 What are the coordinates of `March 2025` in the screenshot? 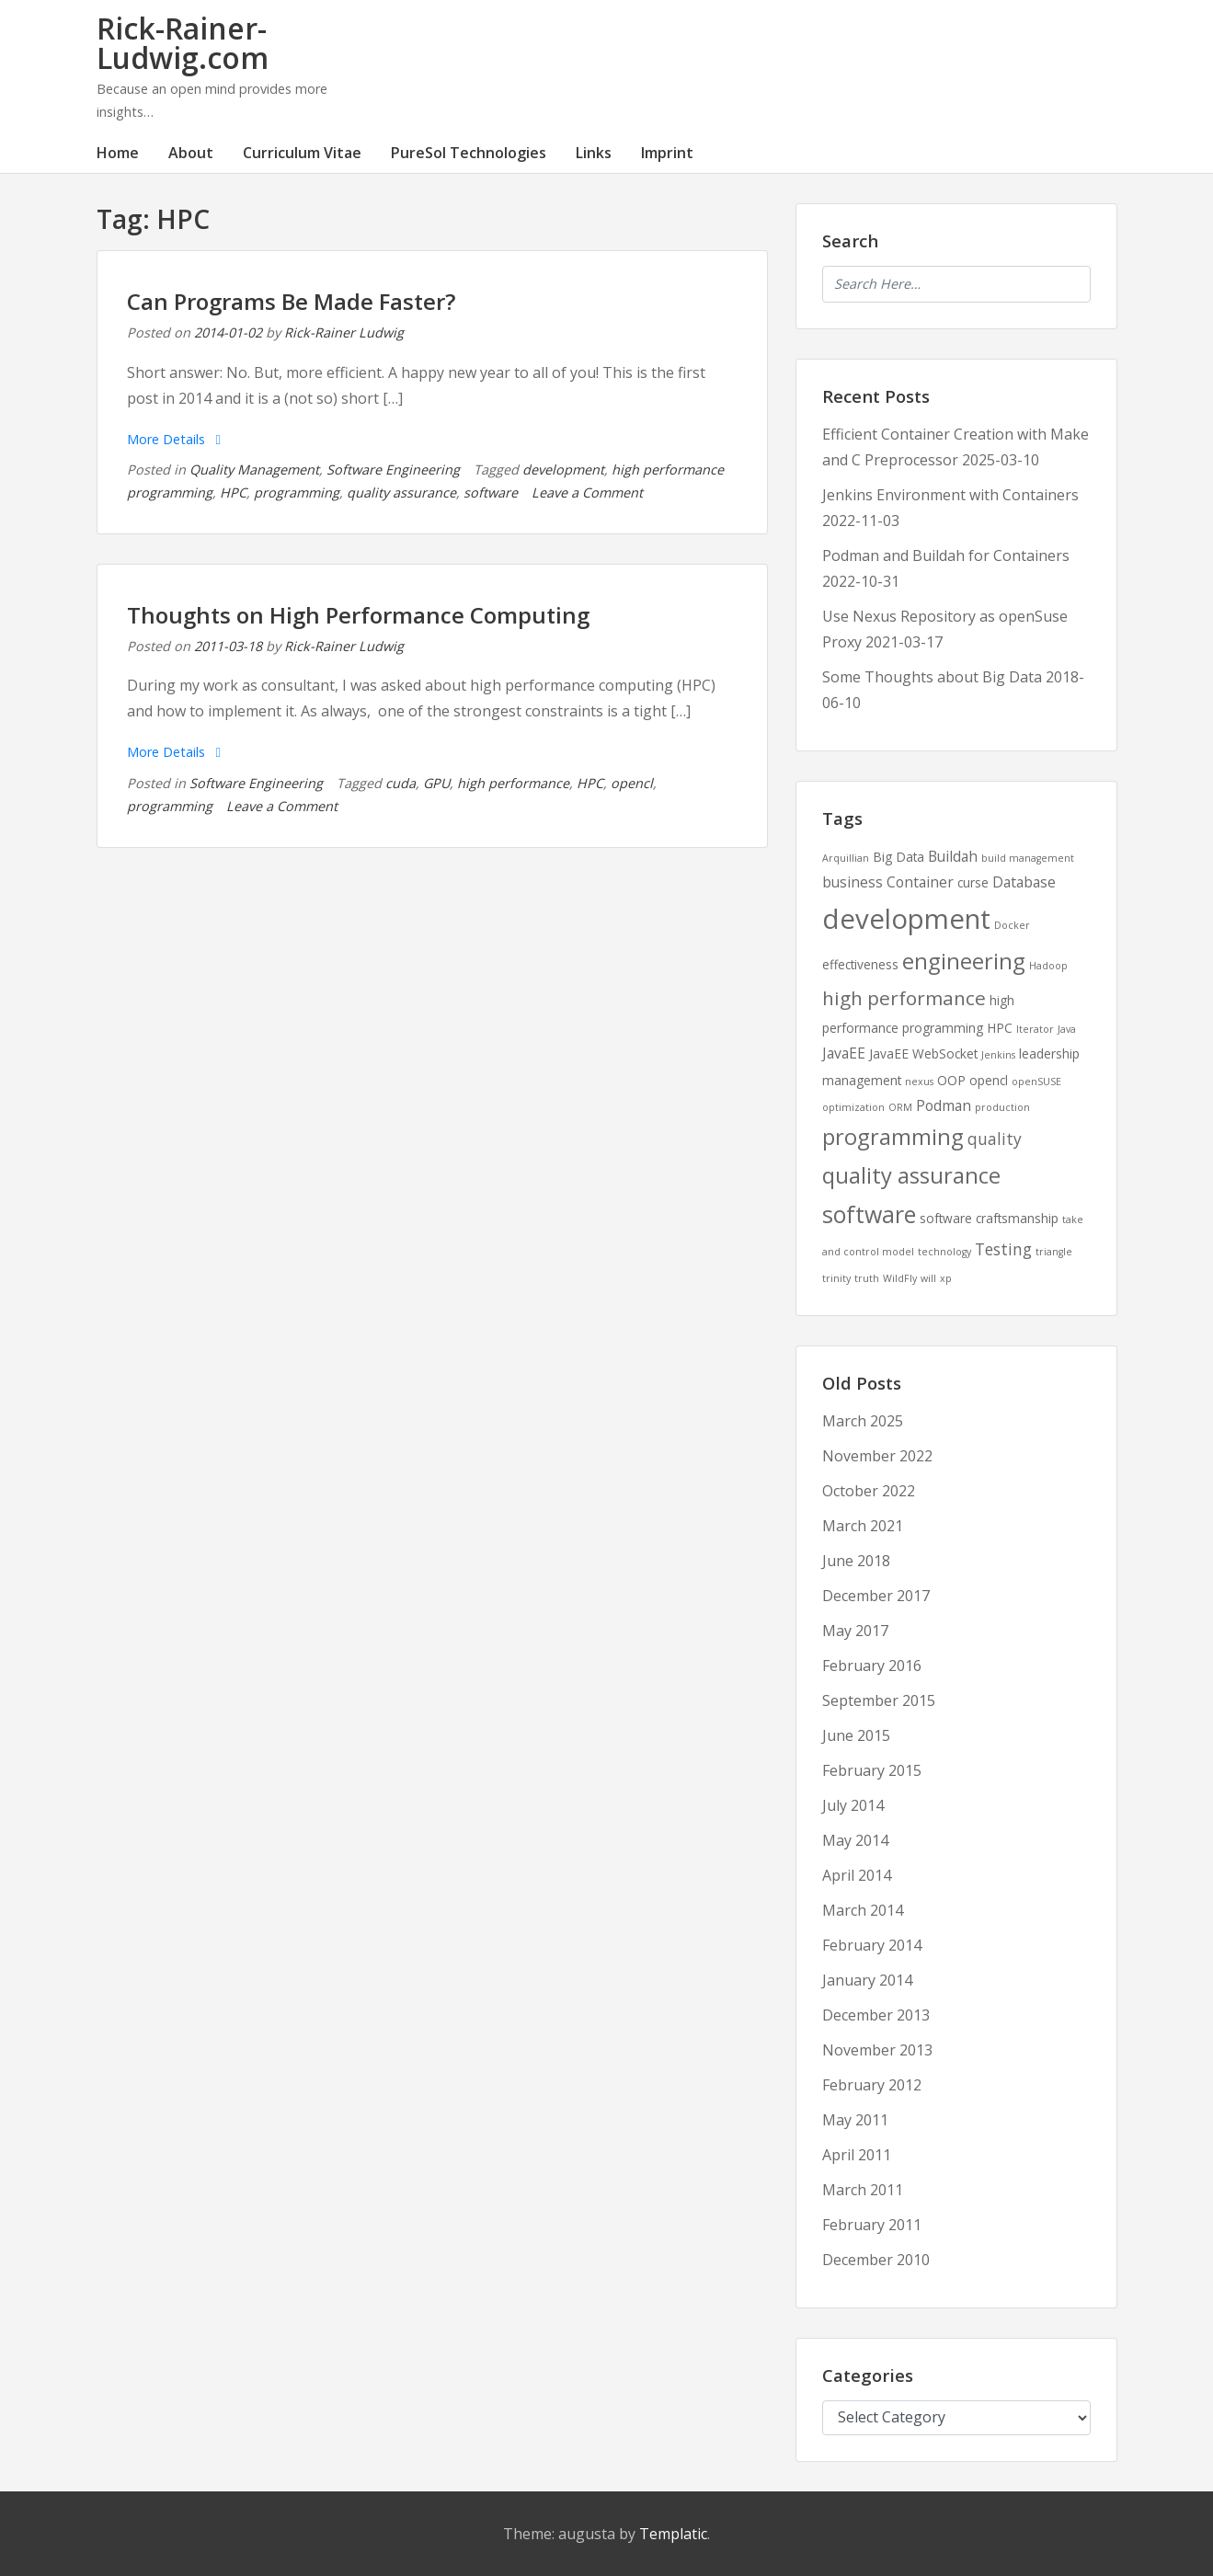 It's located at (862, 1421).